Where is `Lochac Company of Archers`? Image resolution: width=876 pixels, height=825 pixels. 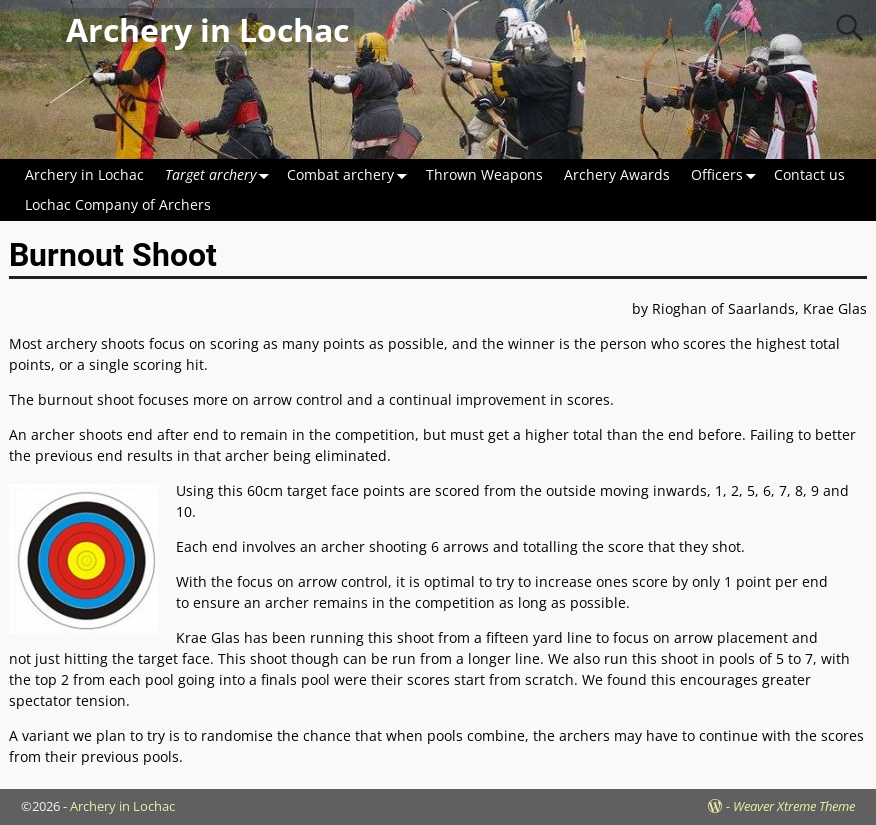
Lochac Company of Archers is located at coordinates (118, 204).